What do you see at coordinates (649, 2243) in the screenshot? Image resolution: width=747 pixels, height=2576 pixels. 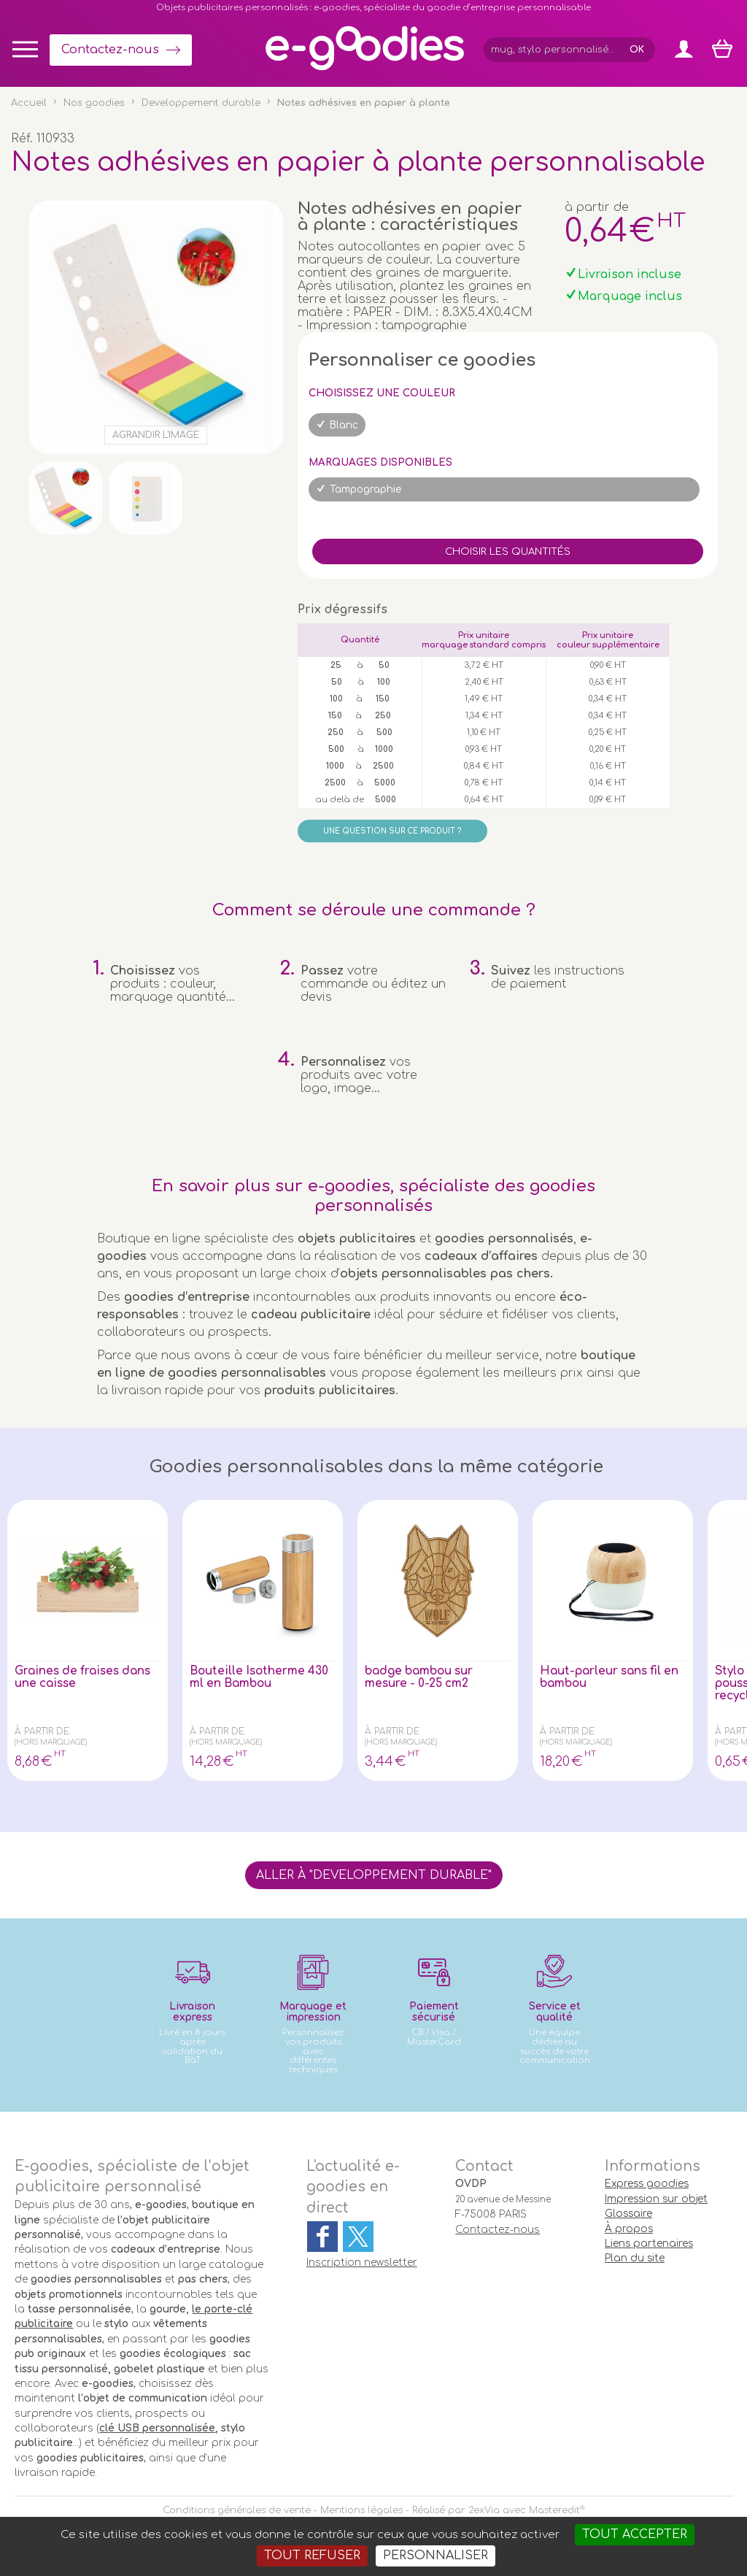 I see `Liens partenaires` at bounding box center [649, 2243].